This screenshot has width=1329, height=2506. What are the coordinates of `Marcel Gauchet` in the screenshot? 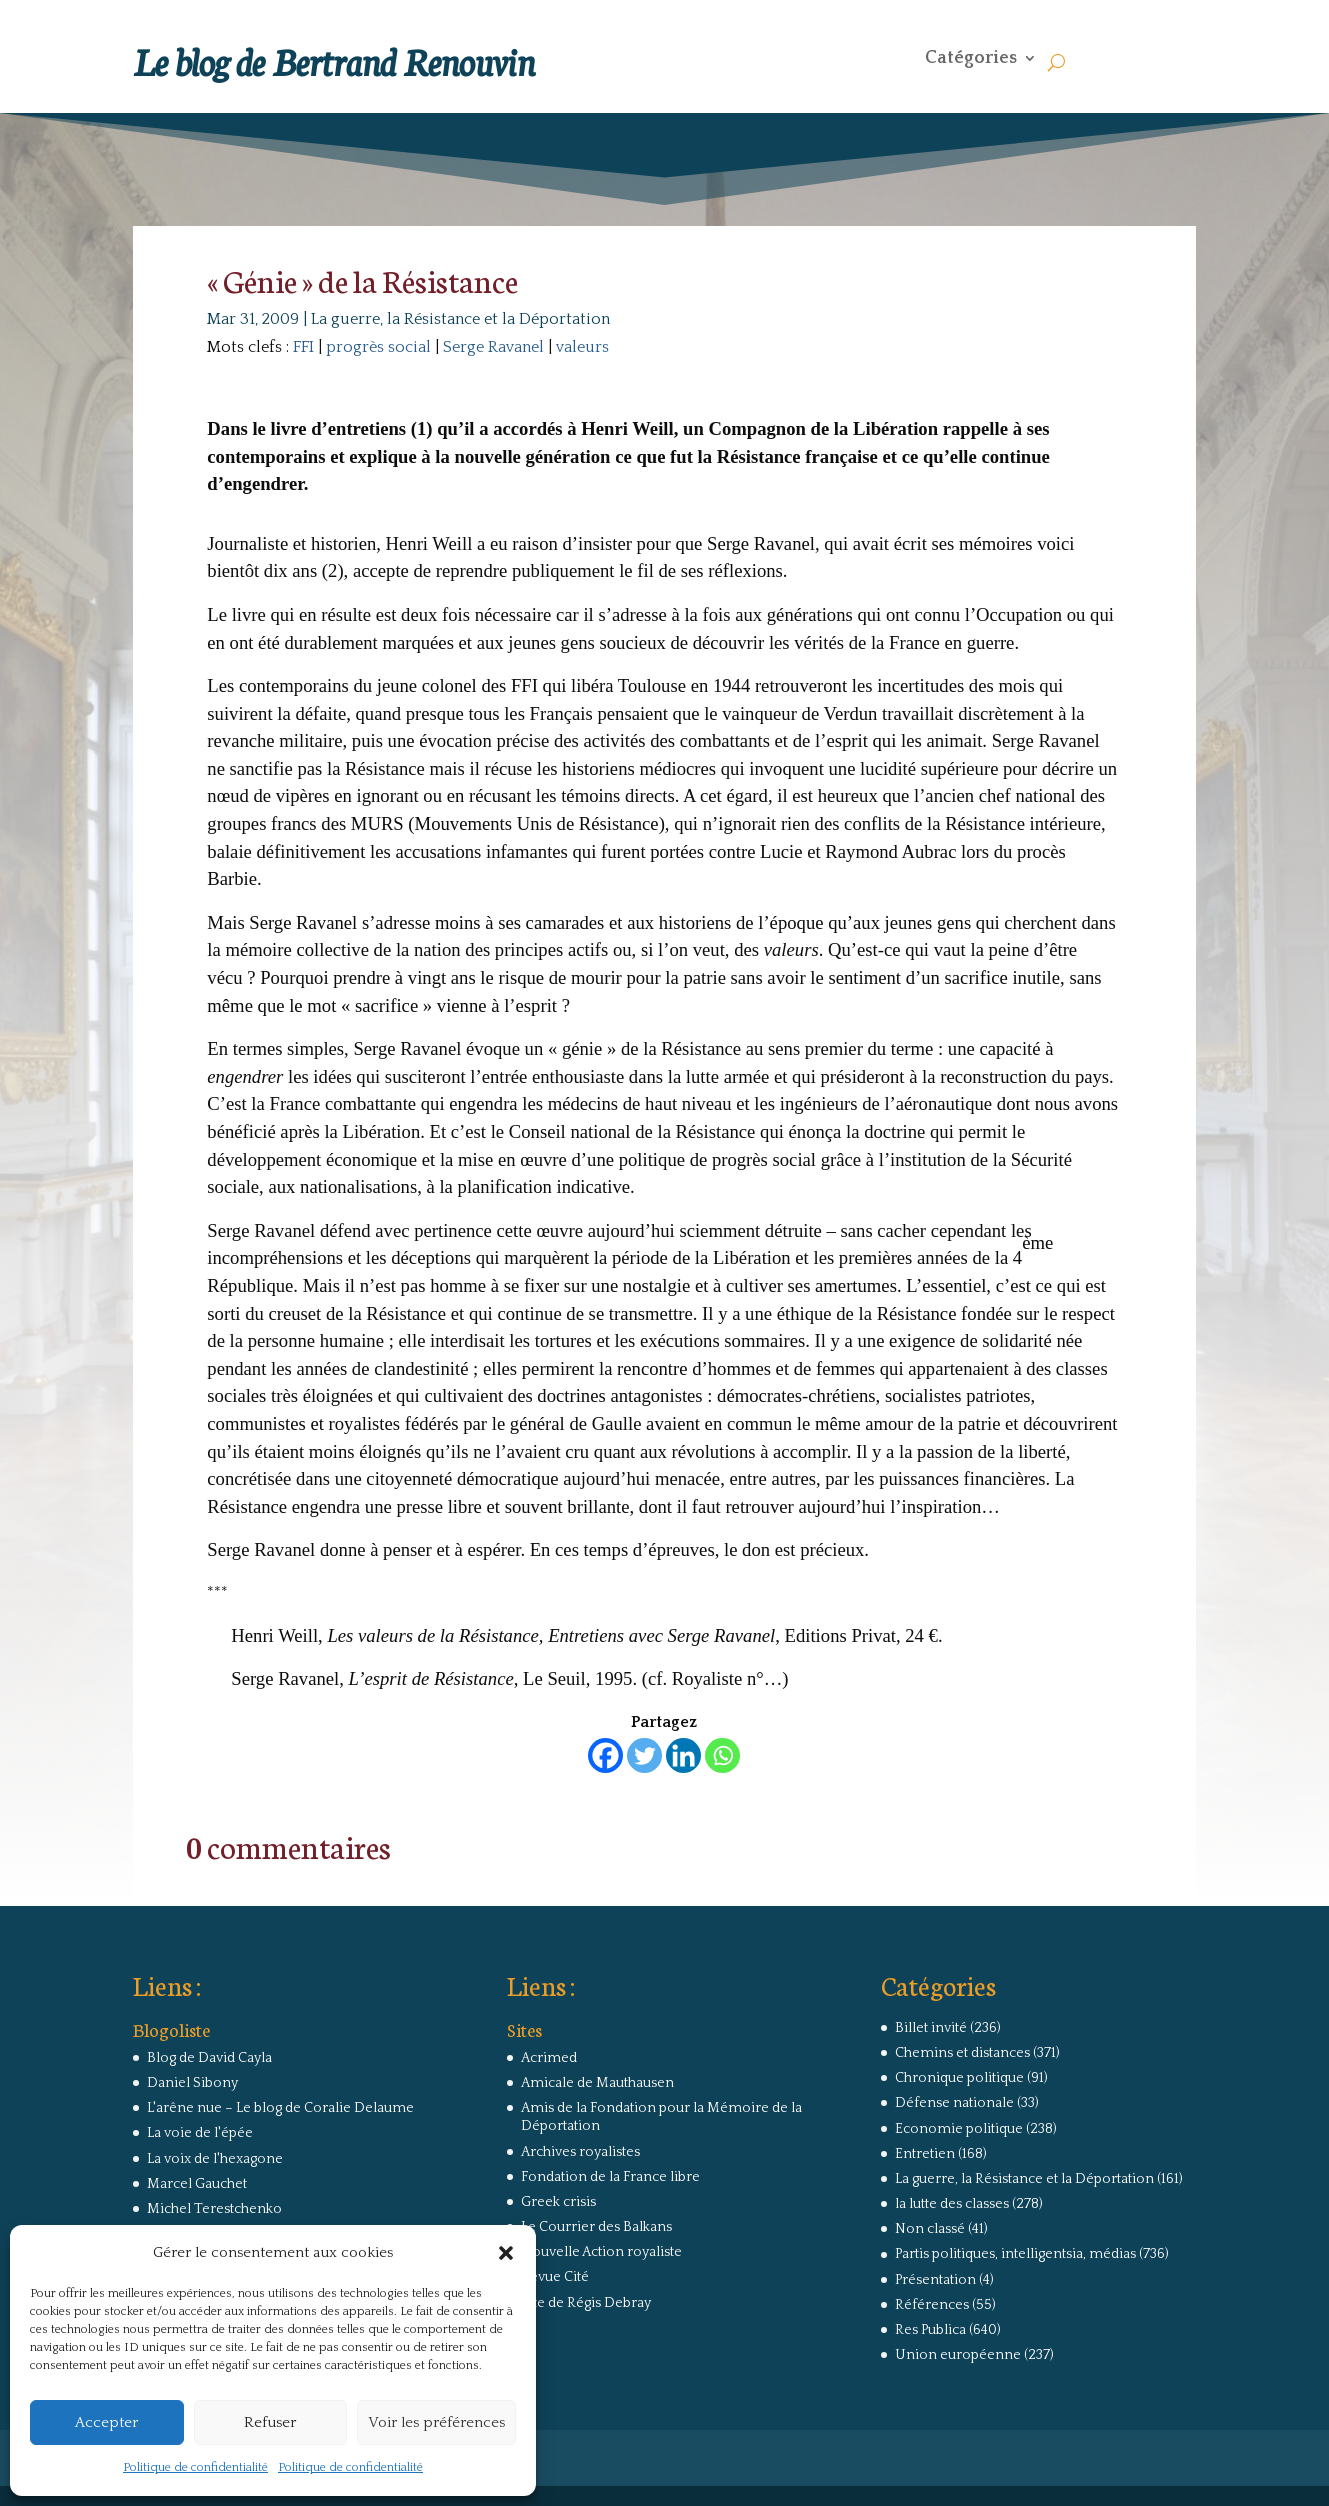 It's located at (197, 2184).